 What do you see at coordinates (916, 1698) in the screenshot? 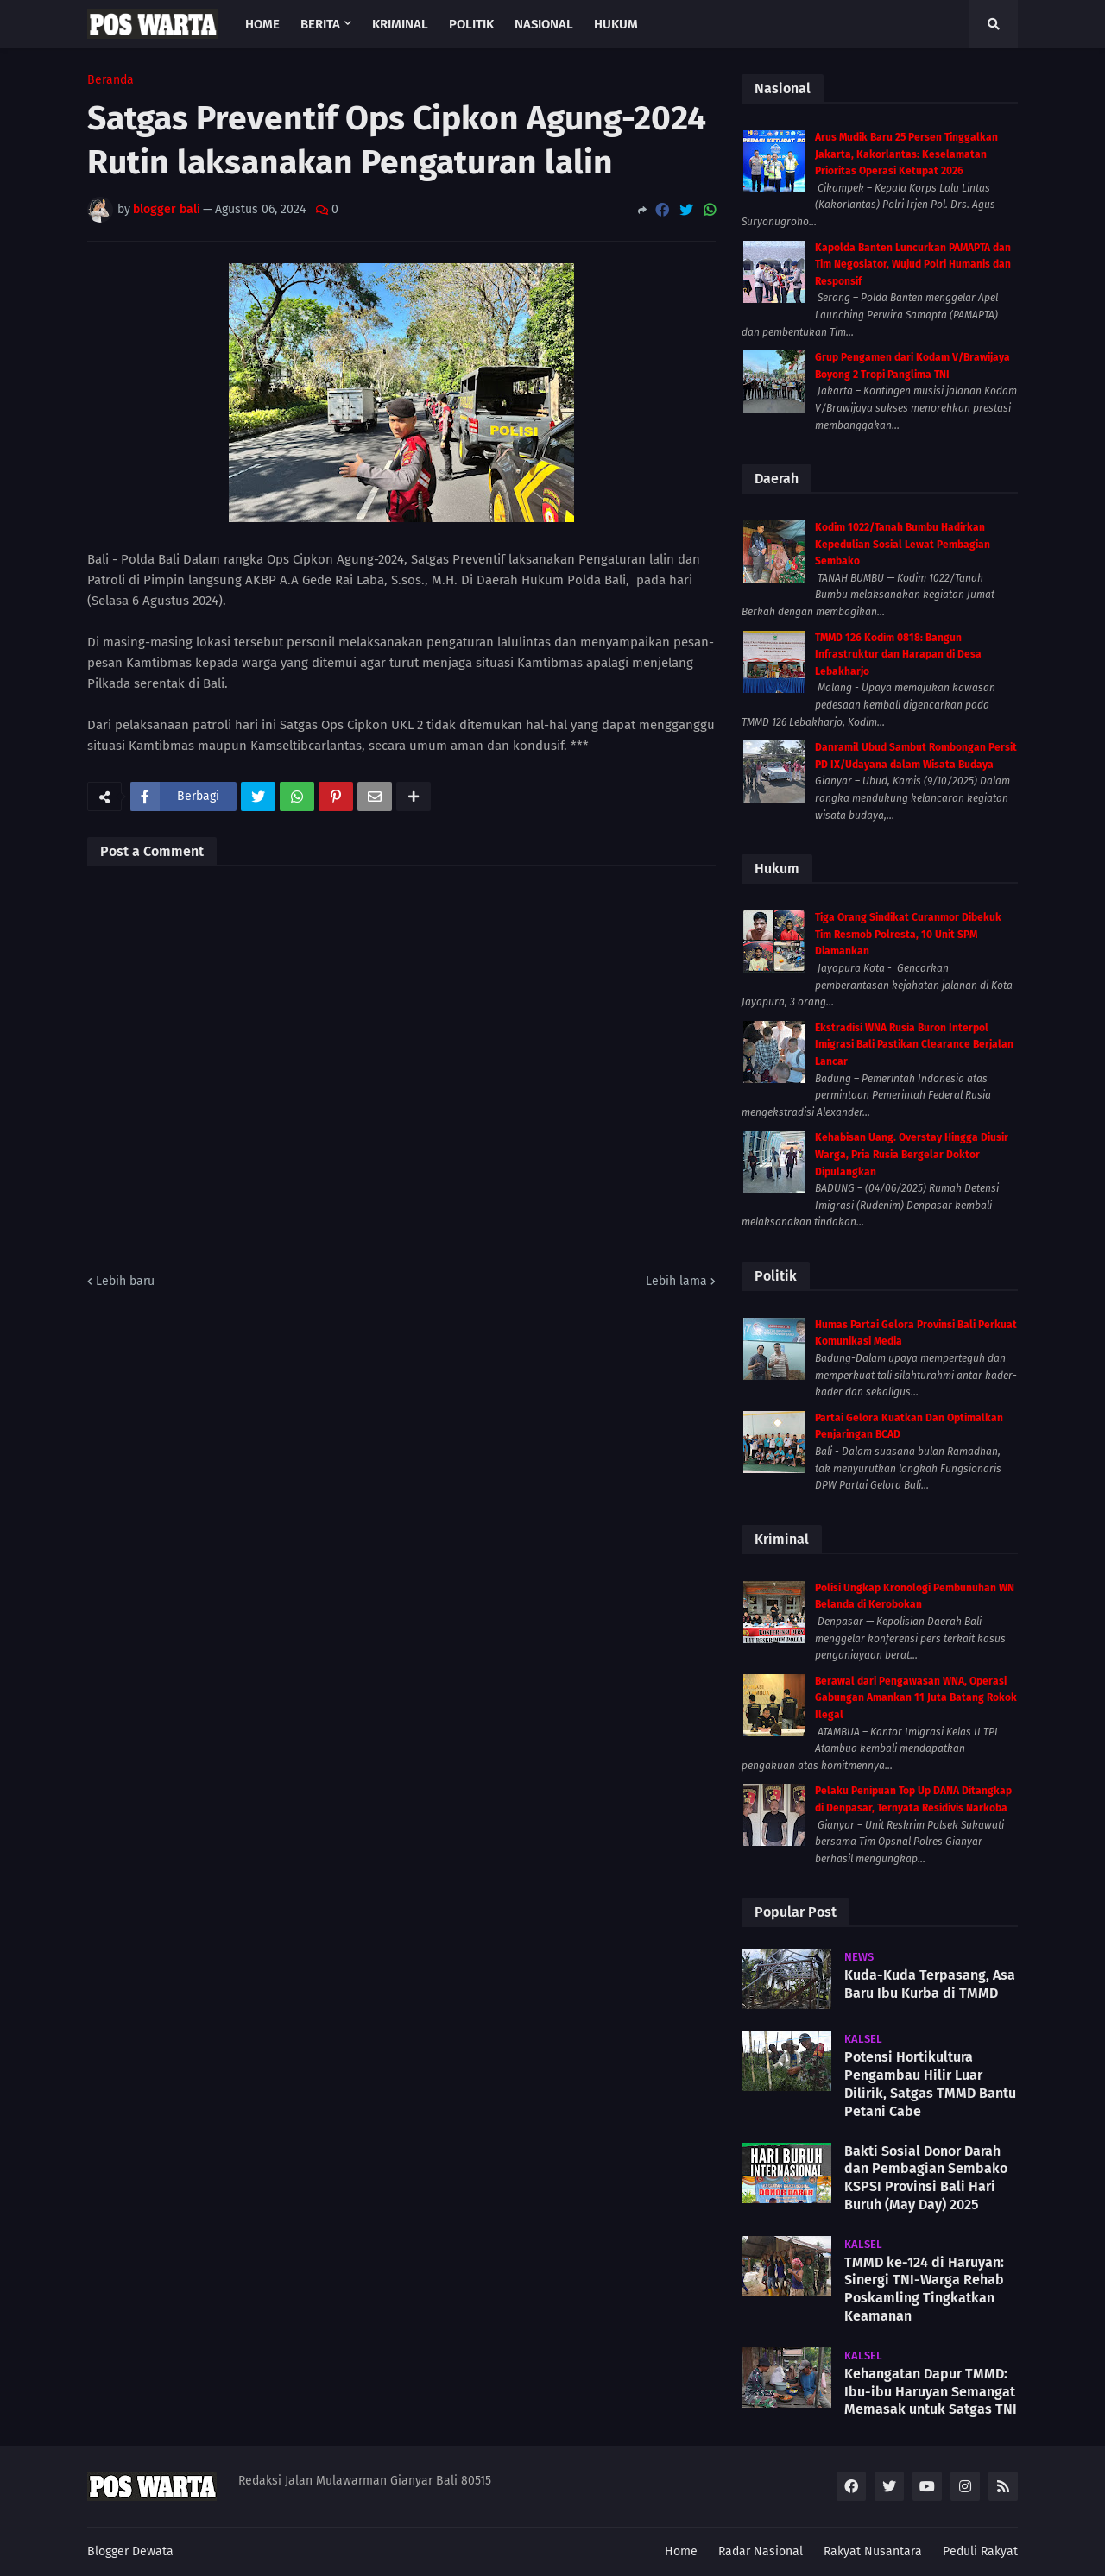
I see `Berawal dari Pengawasan WNA, Operasi Gabungan Amankan 11 Juta Batang Rokok Ilegal` at bounding box center [916, 1698].